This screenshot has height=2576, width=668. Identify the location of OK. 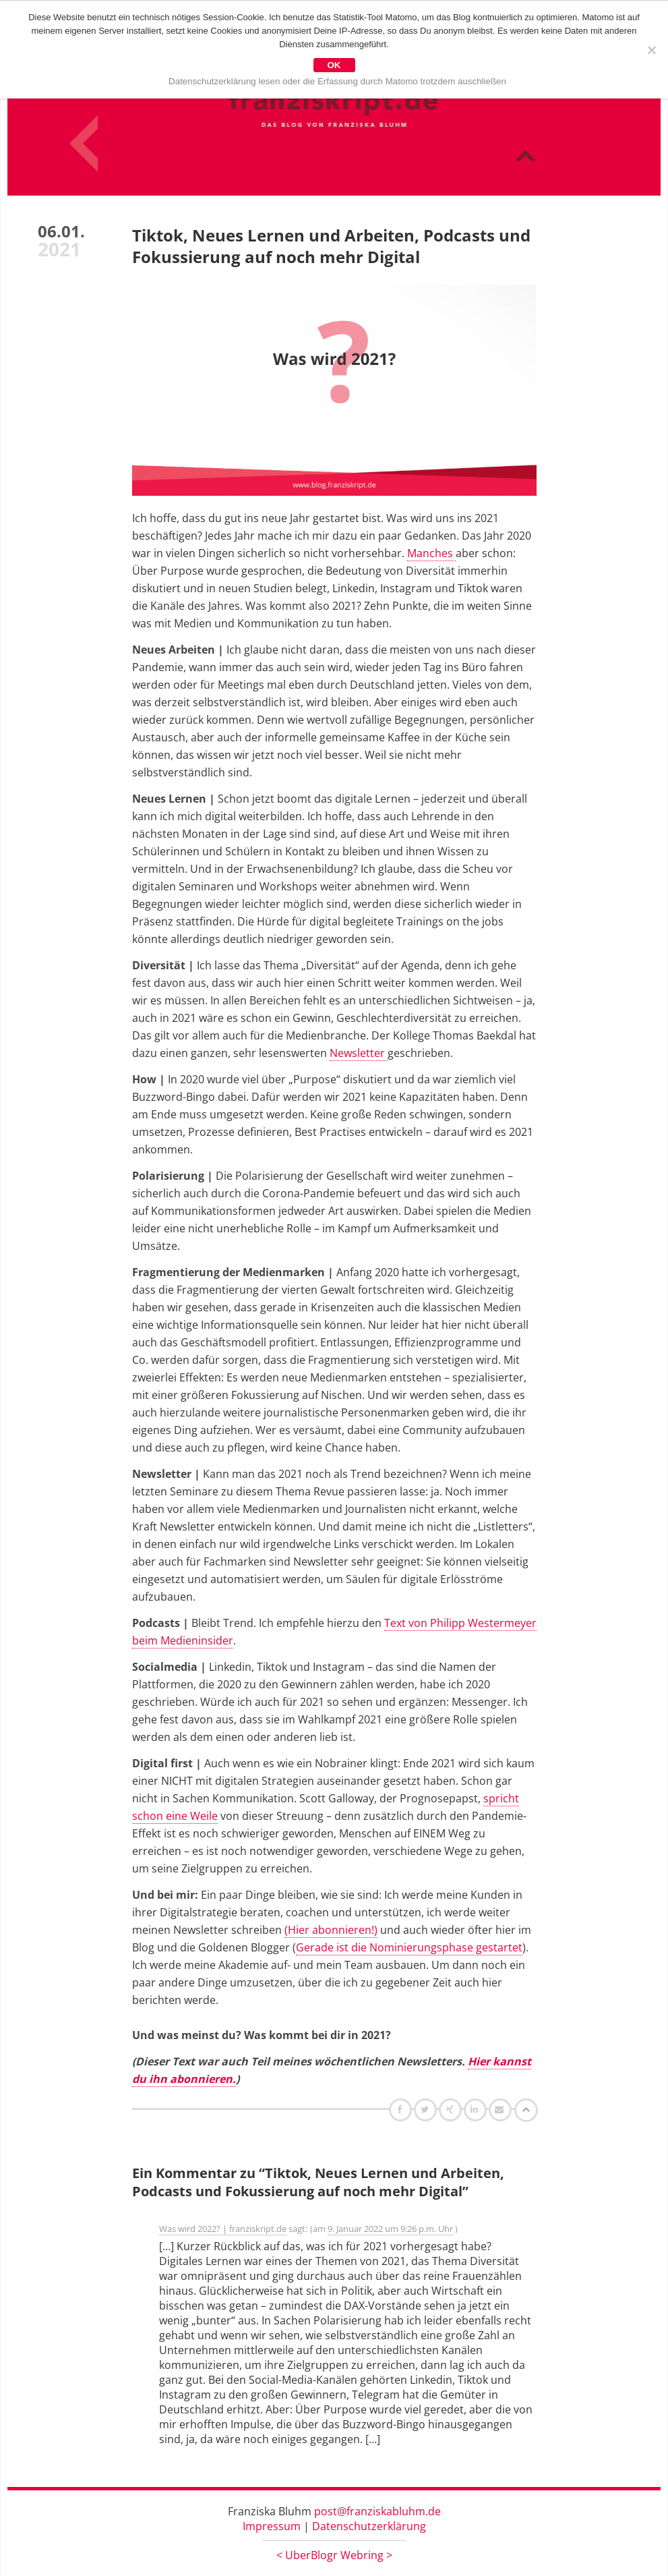
(334, 65).